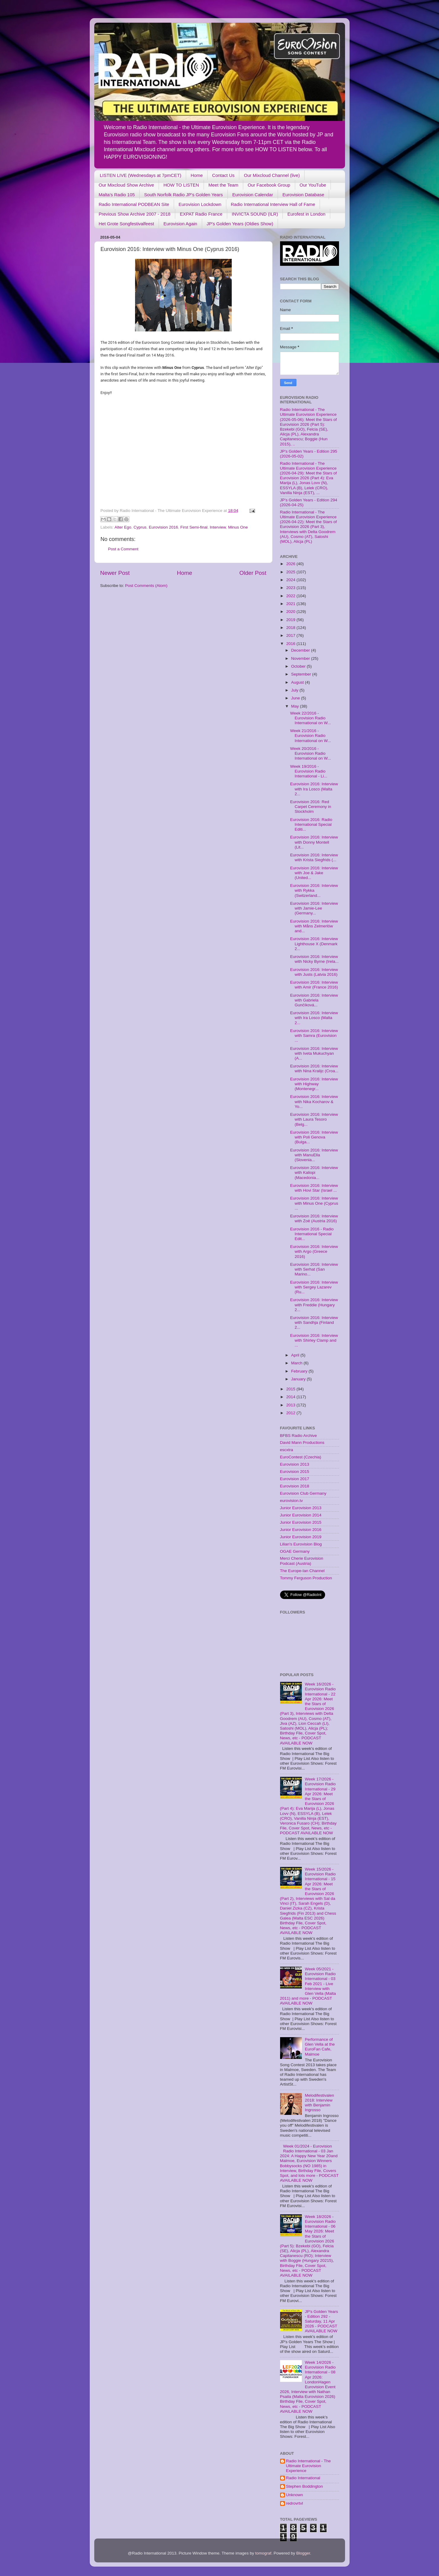 Image resolution: width=439 pixels, height=2576 pixels. What do you see at coordinates (223, 175) in the screenshot?
I see `Contact Us` at bounding box center [223, 175].